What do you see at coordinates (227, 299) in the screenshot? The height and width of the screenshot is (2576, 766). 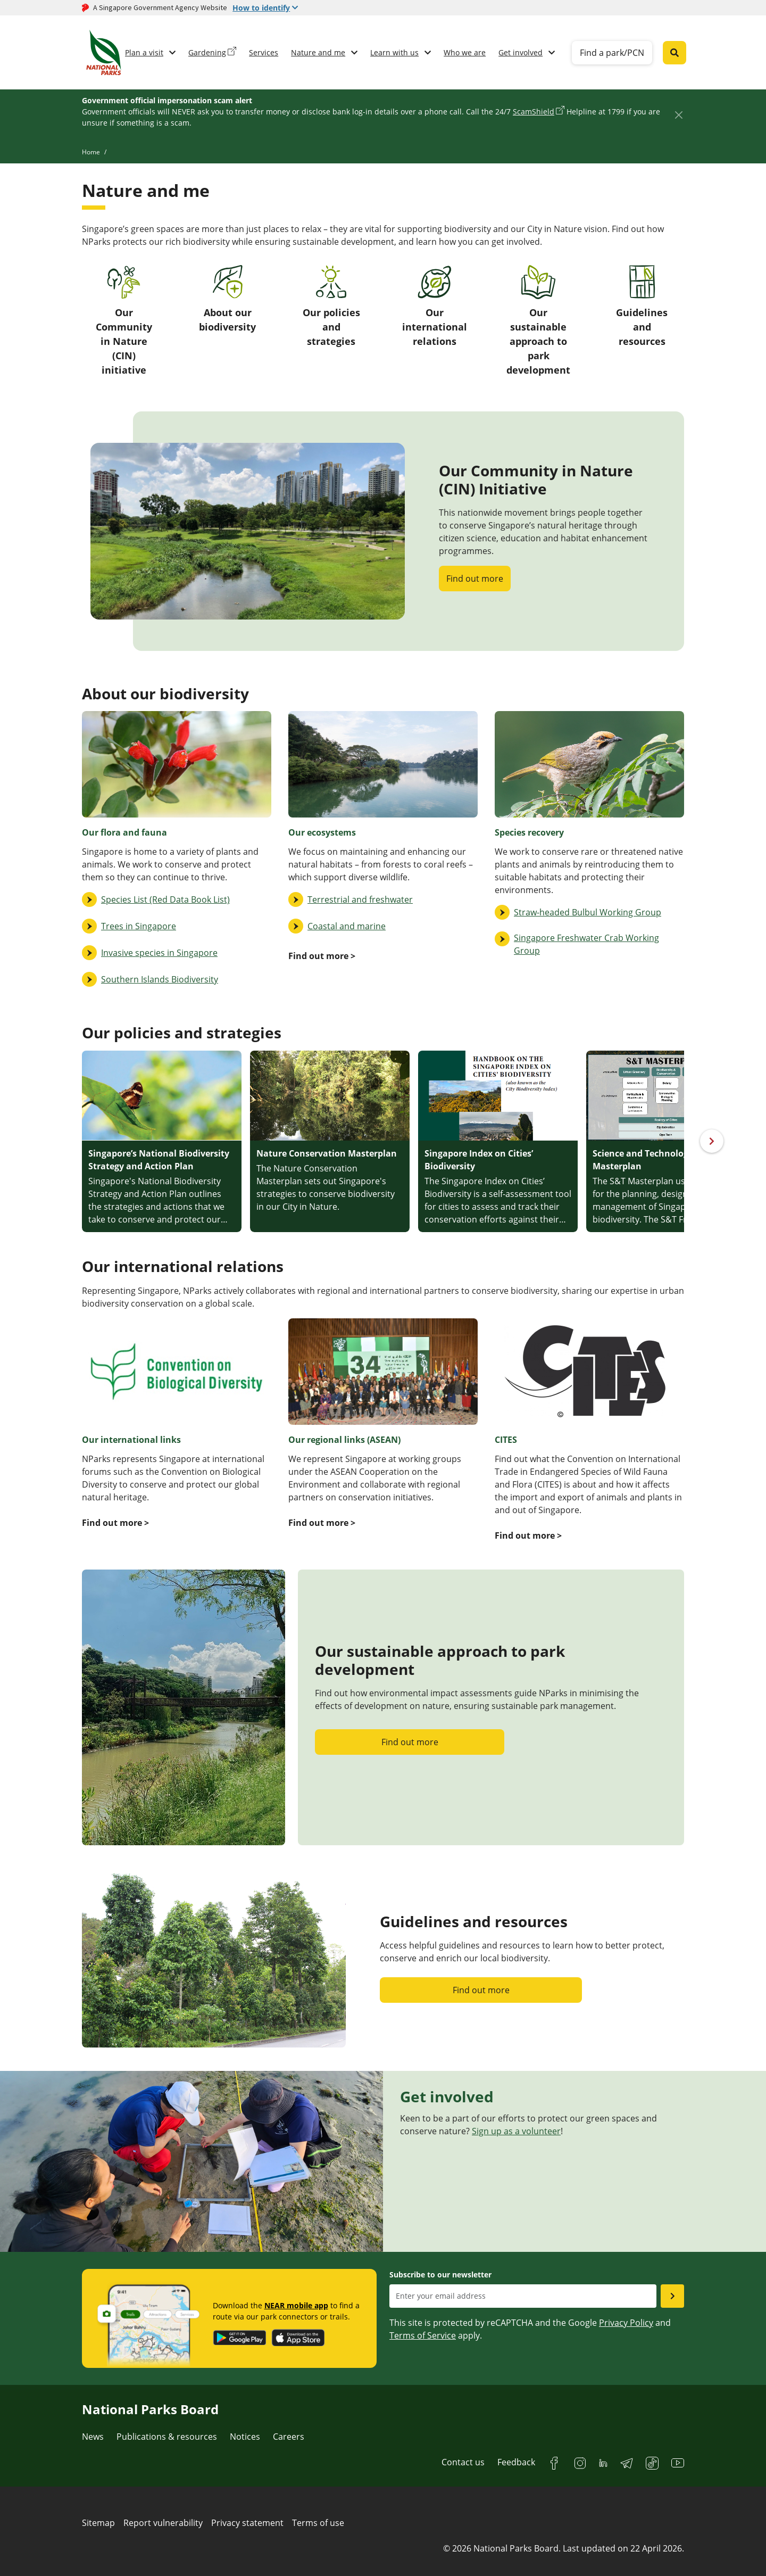 I see `About our biodiversity` at bounding box center [227, 299].